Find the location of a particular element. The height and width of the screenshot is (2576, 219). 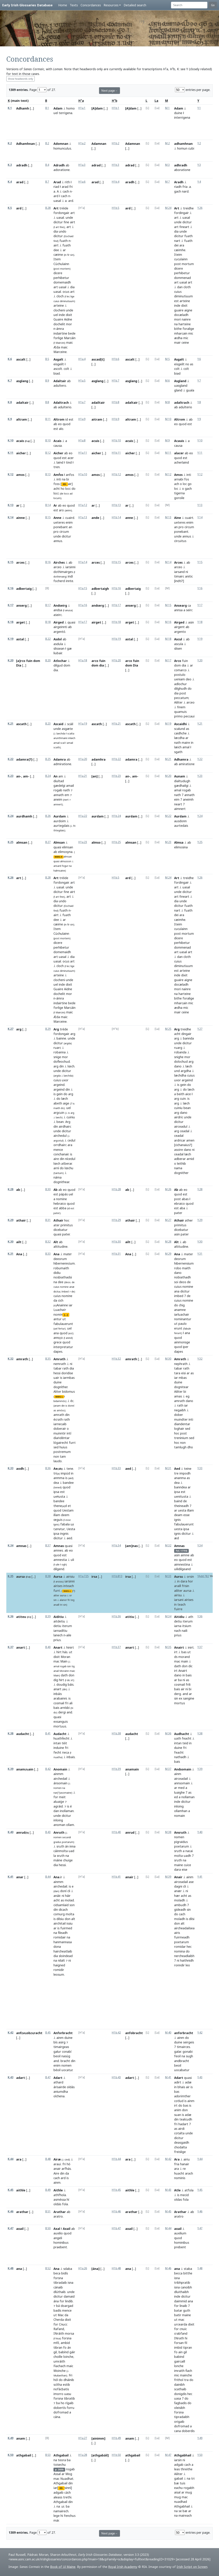

dolochud is located at coordinates (181, 1061).